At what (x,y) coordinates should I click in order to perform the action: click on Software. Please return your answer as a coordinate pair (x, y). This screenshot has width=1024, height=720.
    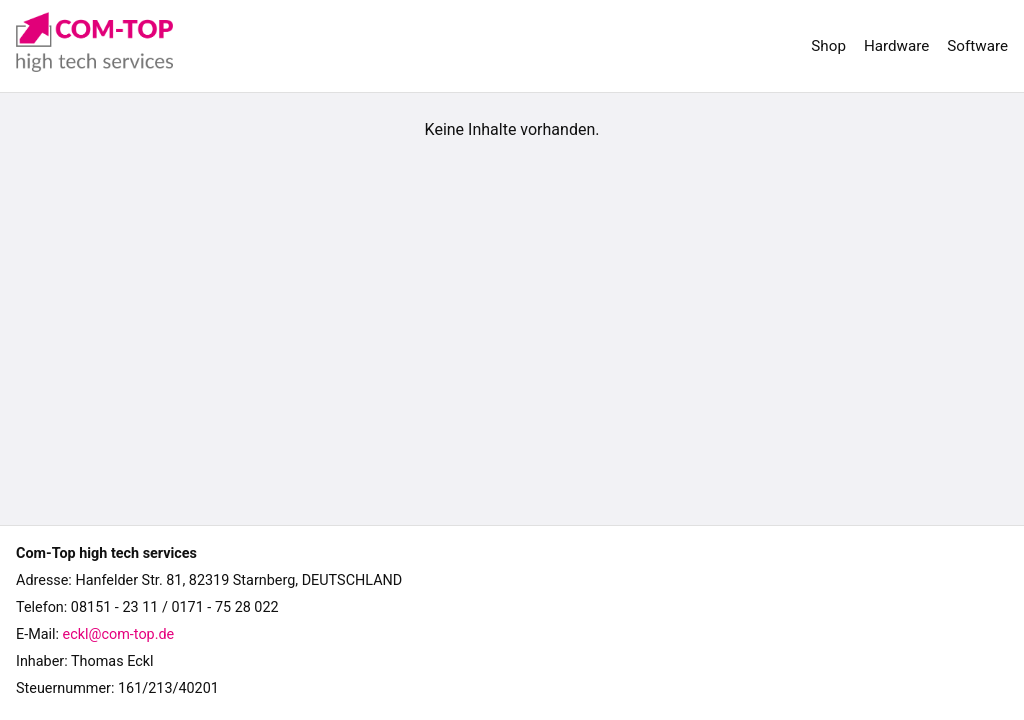
    Looking at the image, I should click on (977, 46).